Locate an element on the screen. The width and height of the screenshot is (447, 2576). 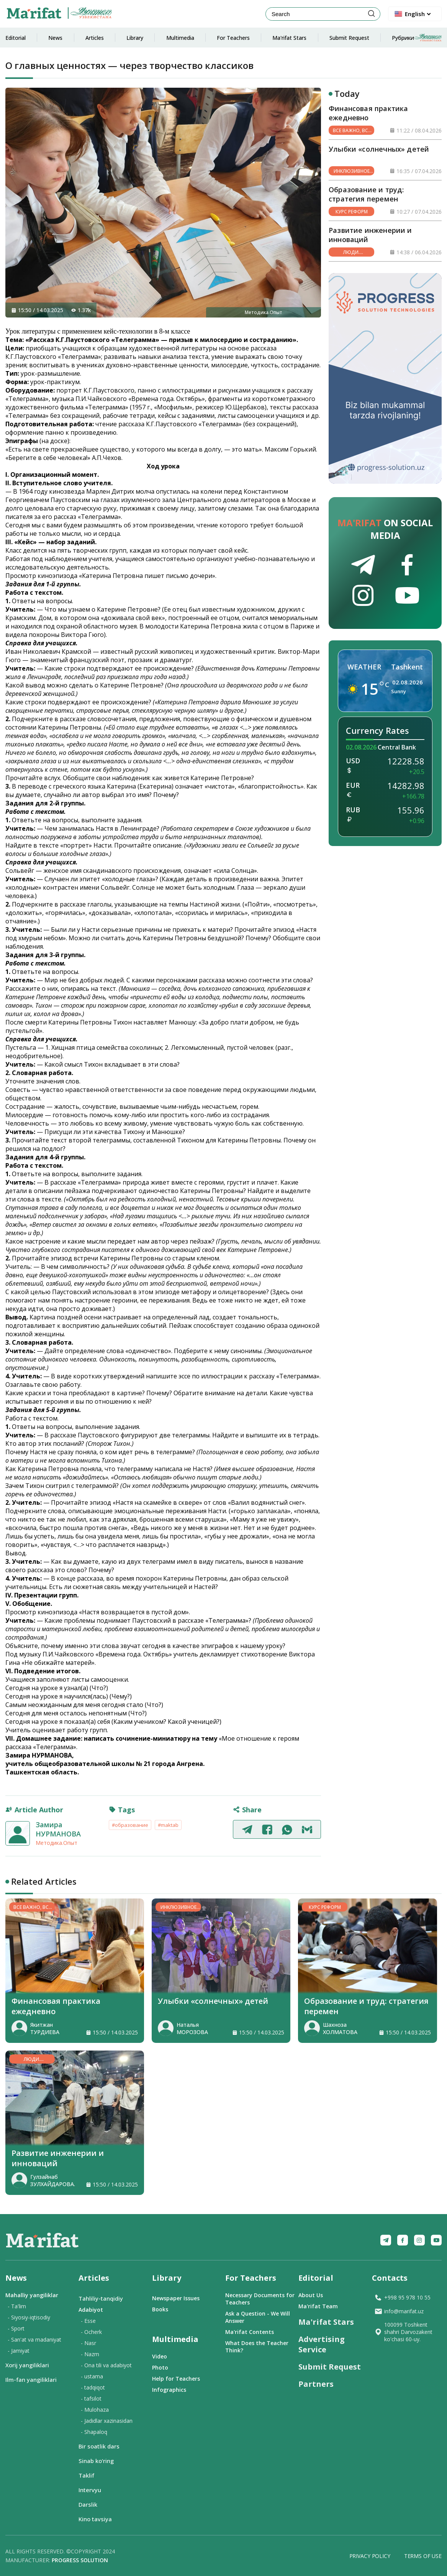
Tahliliy-tanqidiy is located at coordinates (101, 2298).